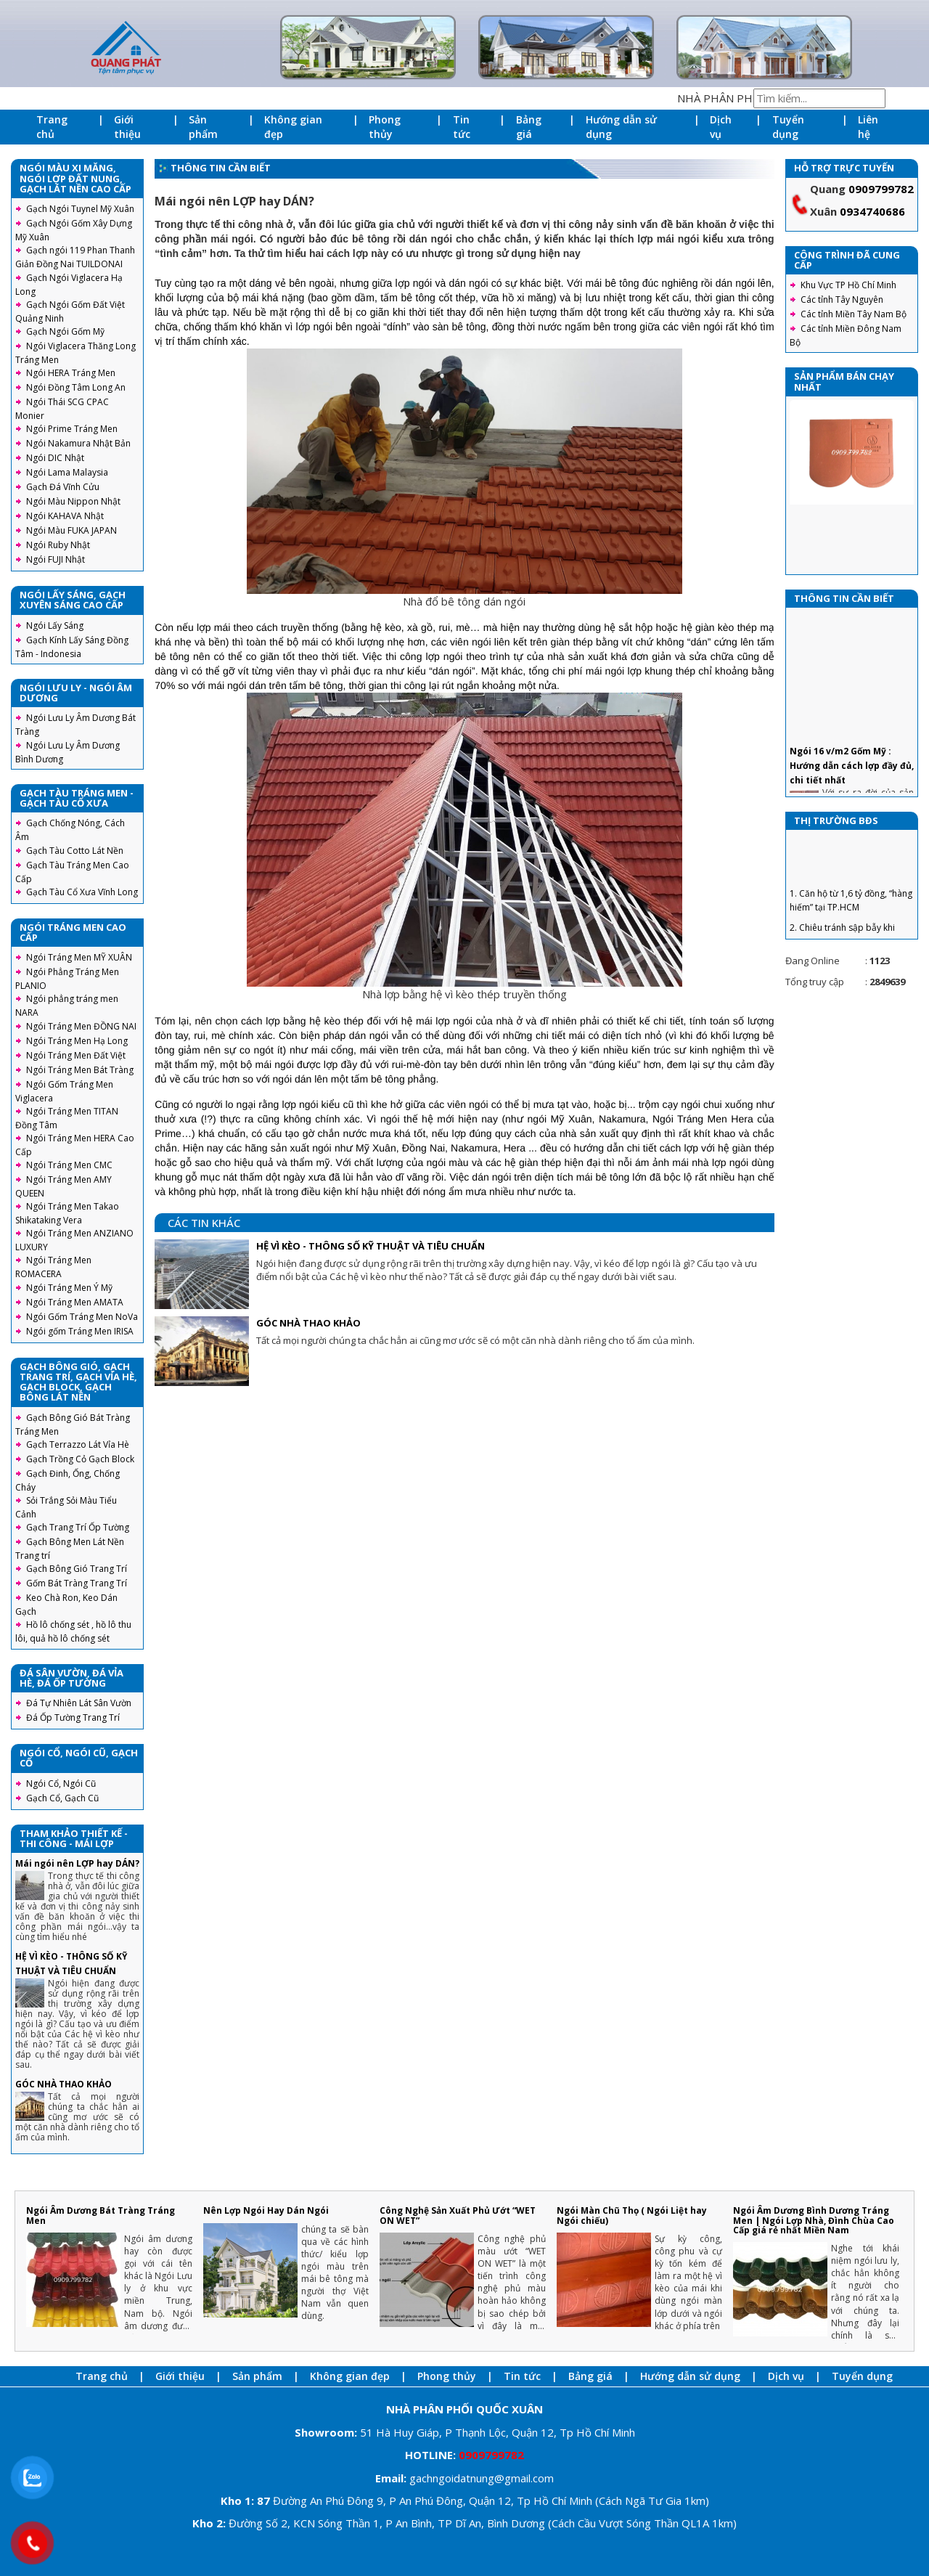 The height and width of the screenshot is (2576, 929). Describe the element at coordinates (70, 373) in the screenshot. I see `Ngói HERA Tráng Men` at that location.